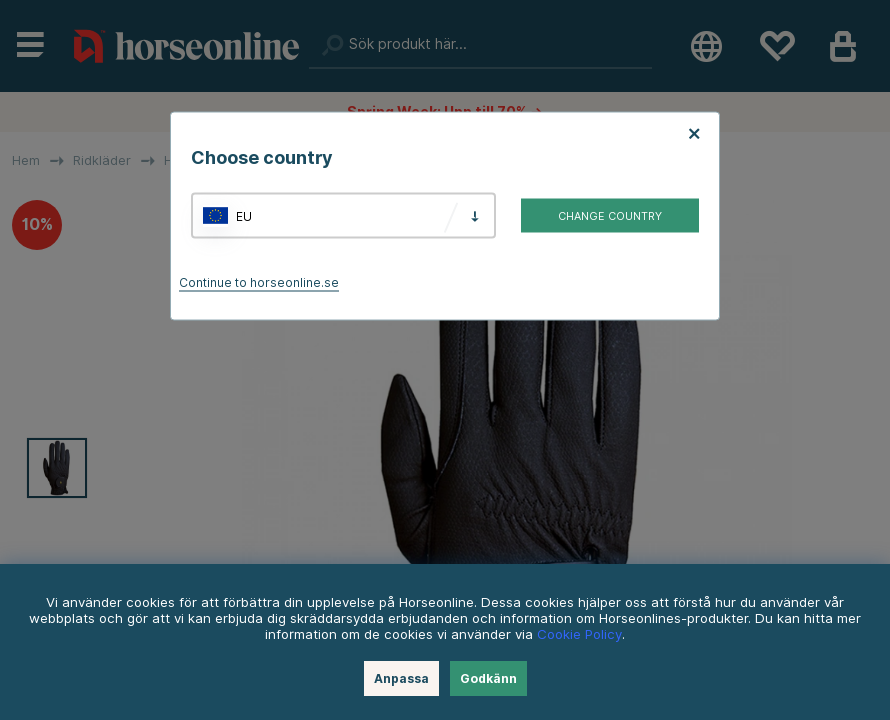 The width and height of the screenshot is (890, 720). I want to click on Anpassa, so click(401, 678).